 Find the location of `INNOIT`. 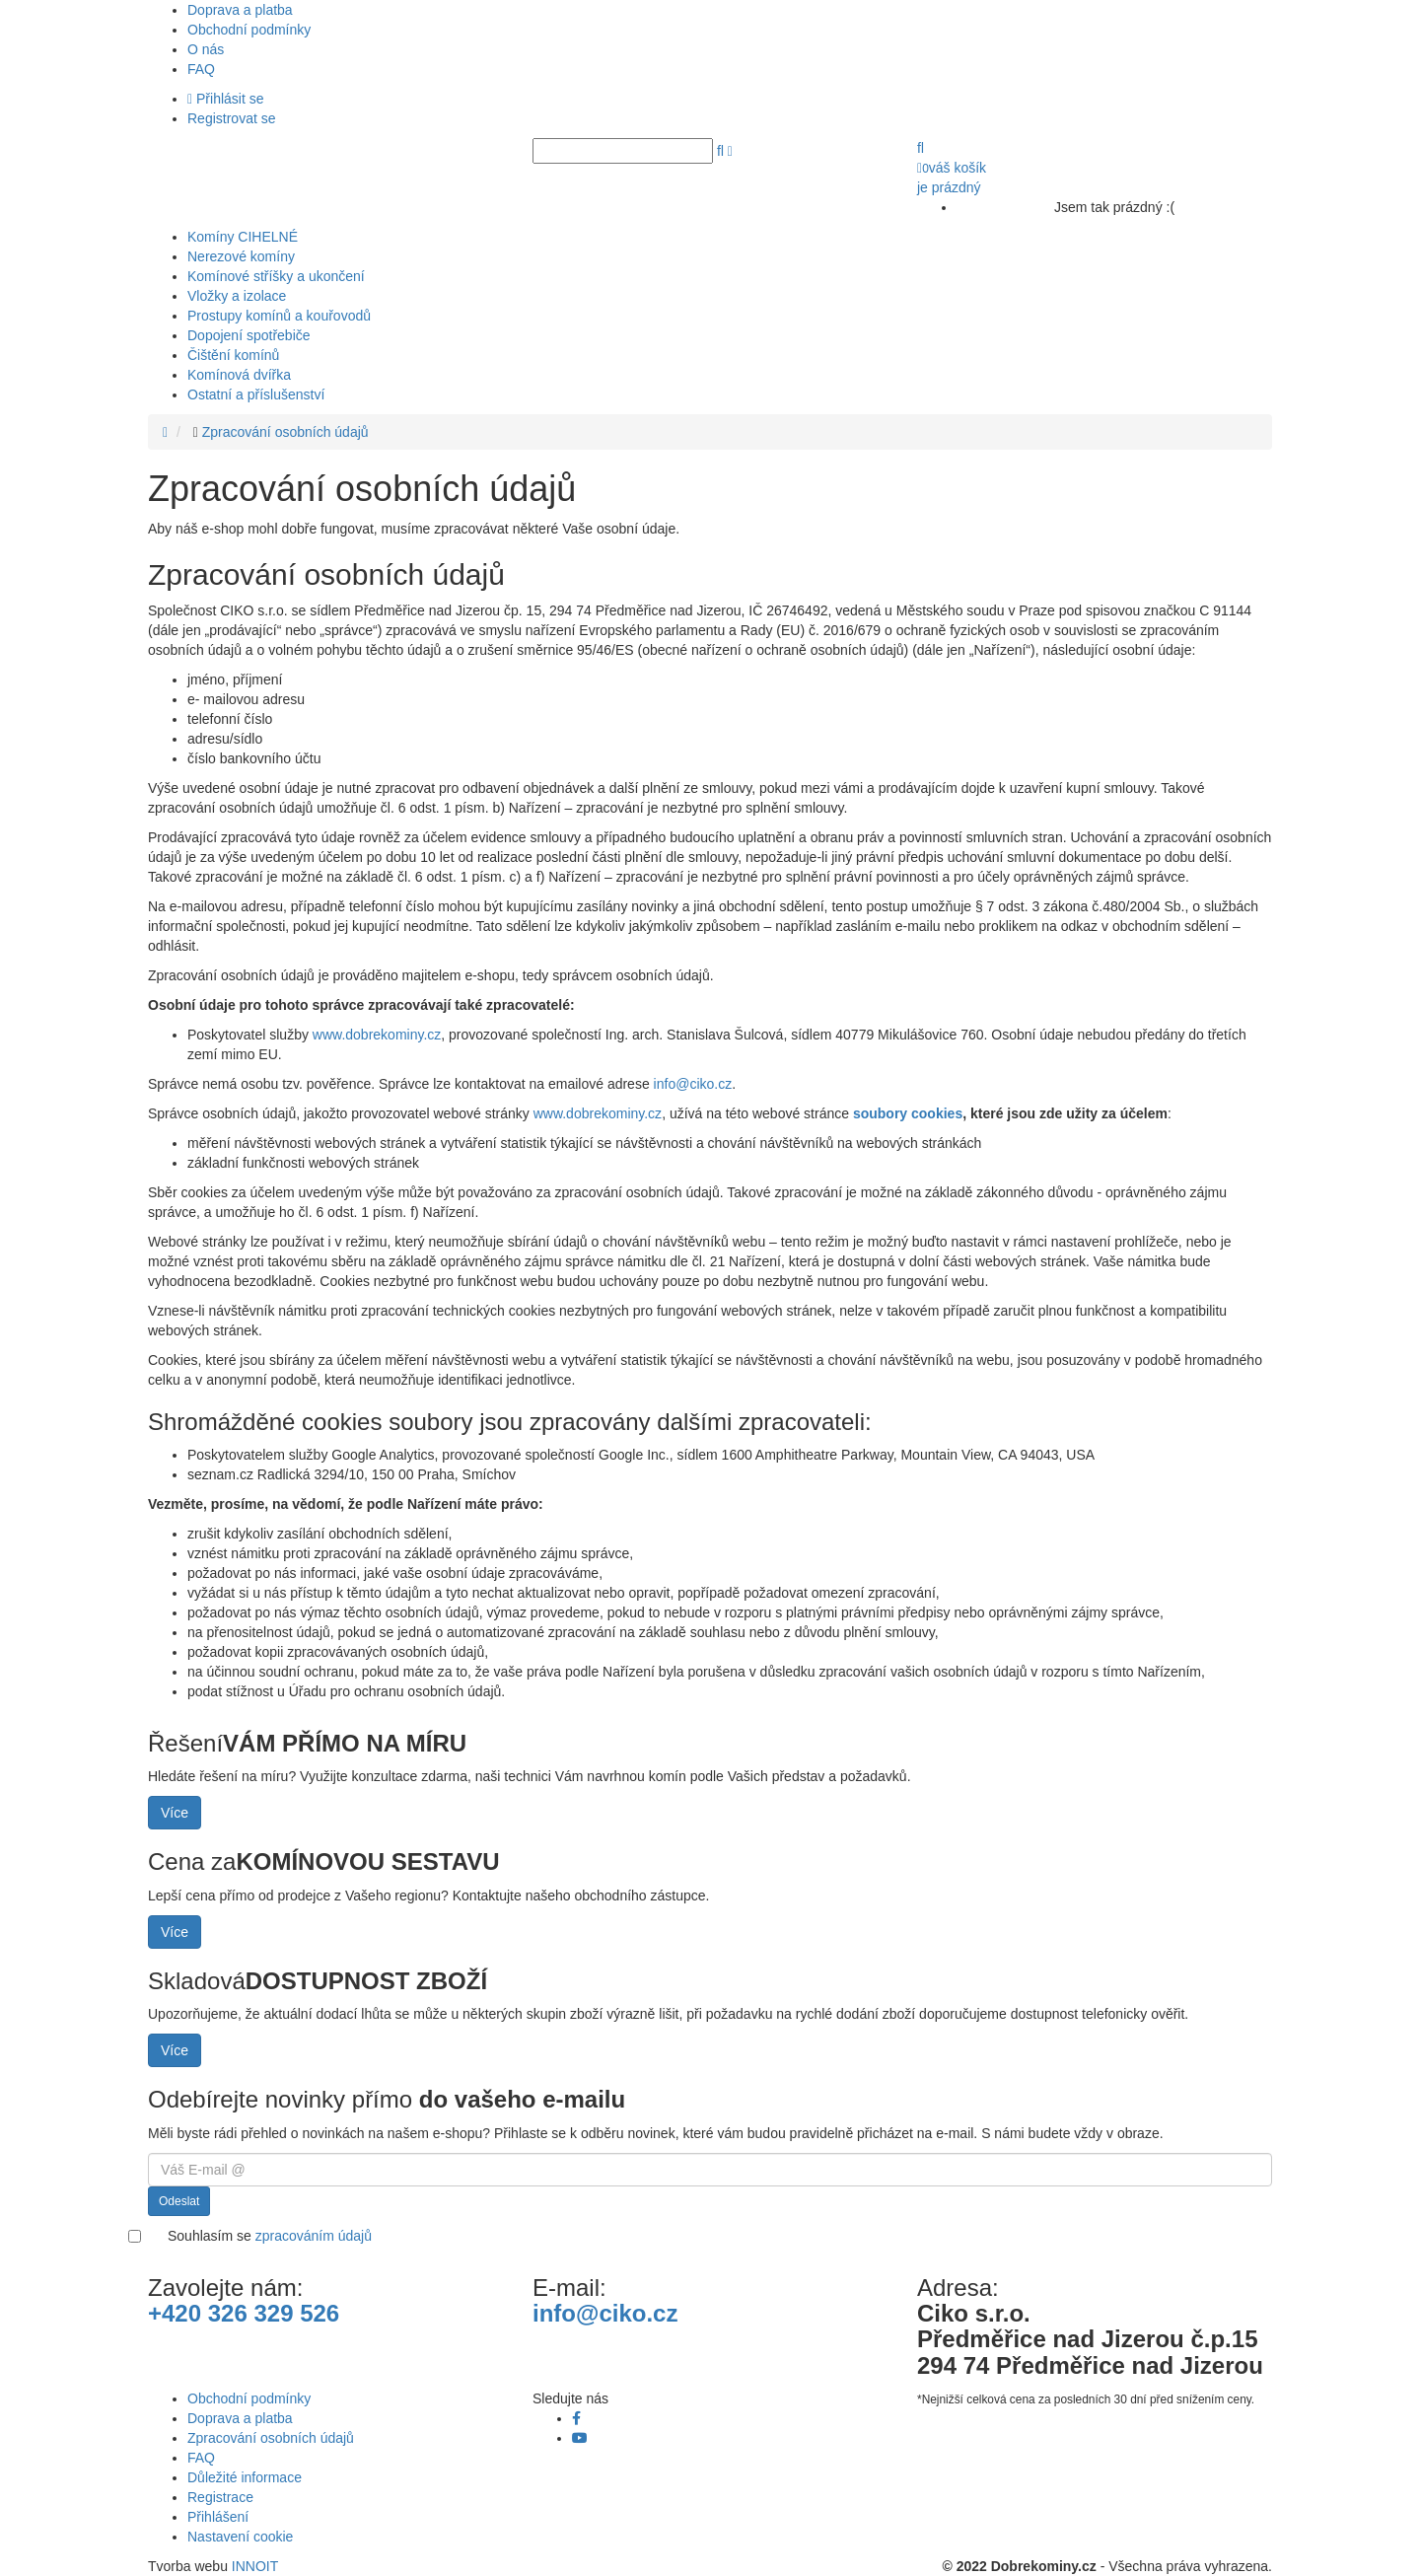

INNOIT is located at coordinates (255, 2566).